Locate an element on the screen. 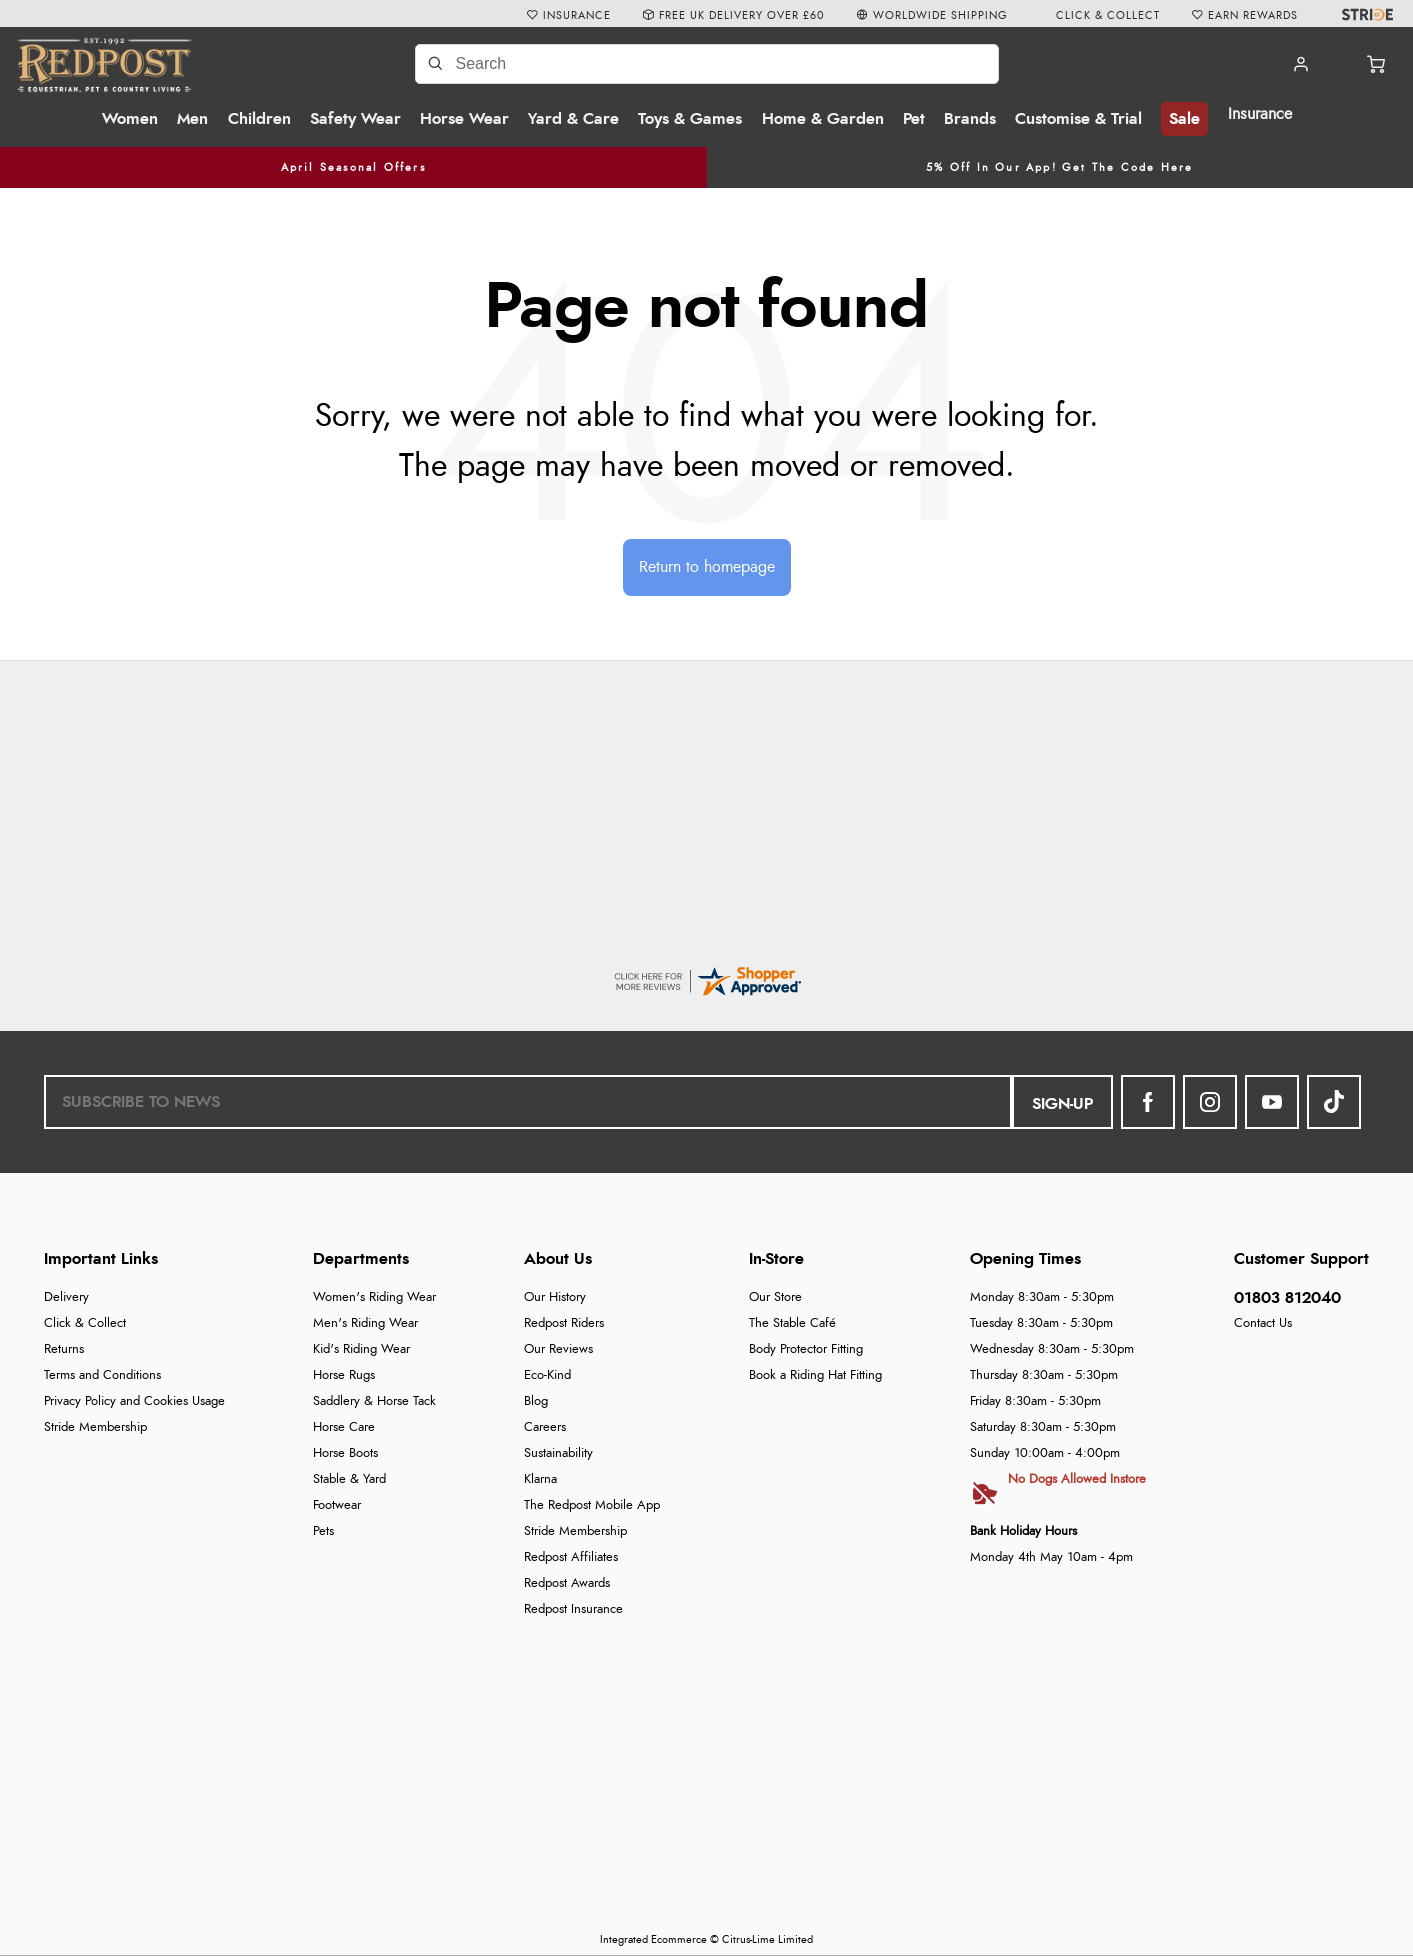 The image size is (1413, 1956). The Redpost Mobile App is located at coordinates (592, 1505).